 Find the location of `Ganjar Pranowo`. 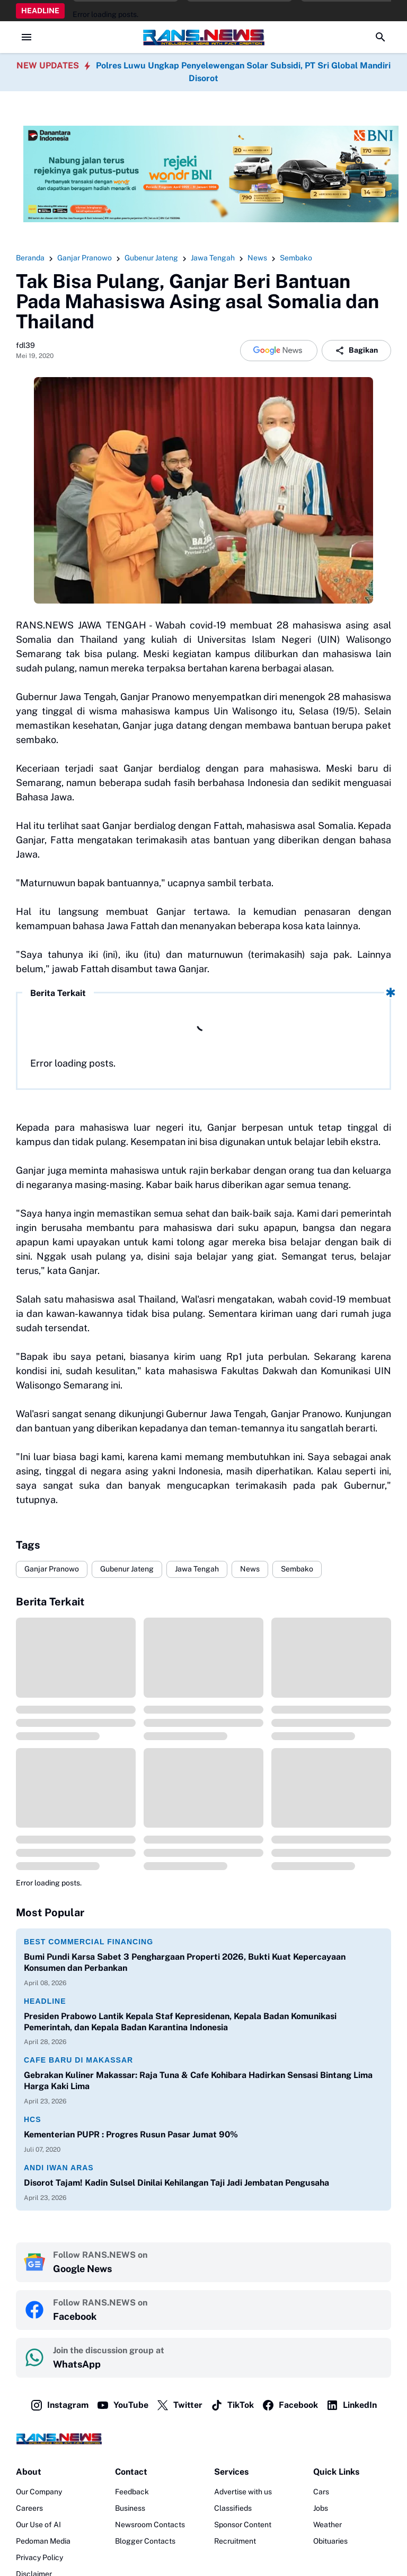

Ganjar Pranowo is located at coordinates (51, 1569).